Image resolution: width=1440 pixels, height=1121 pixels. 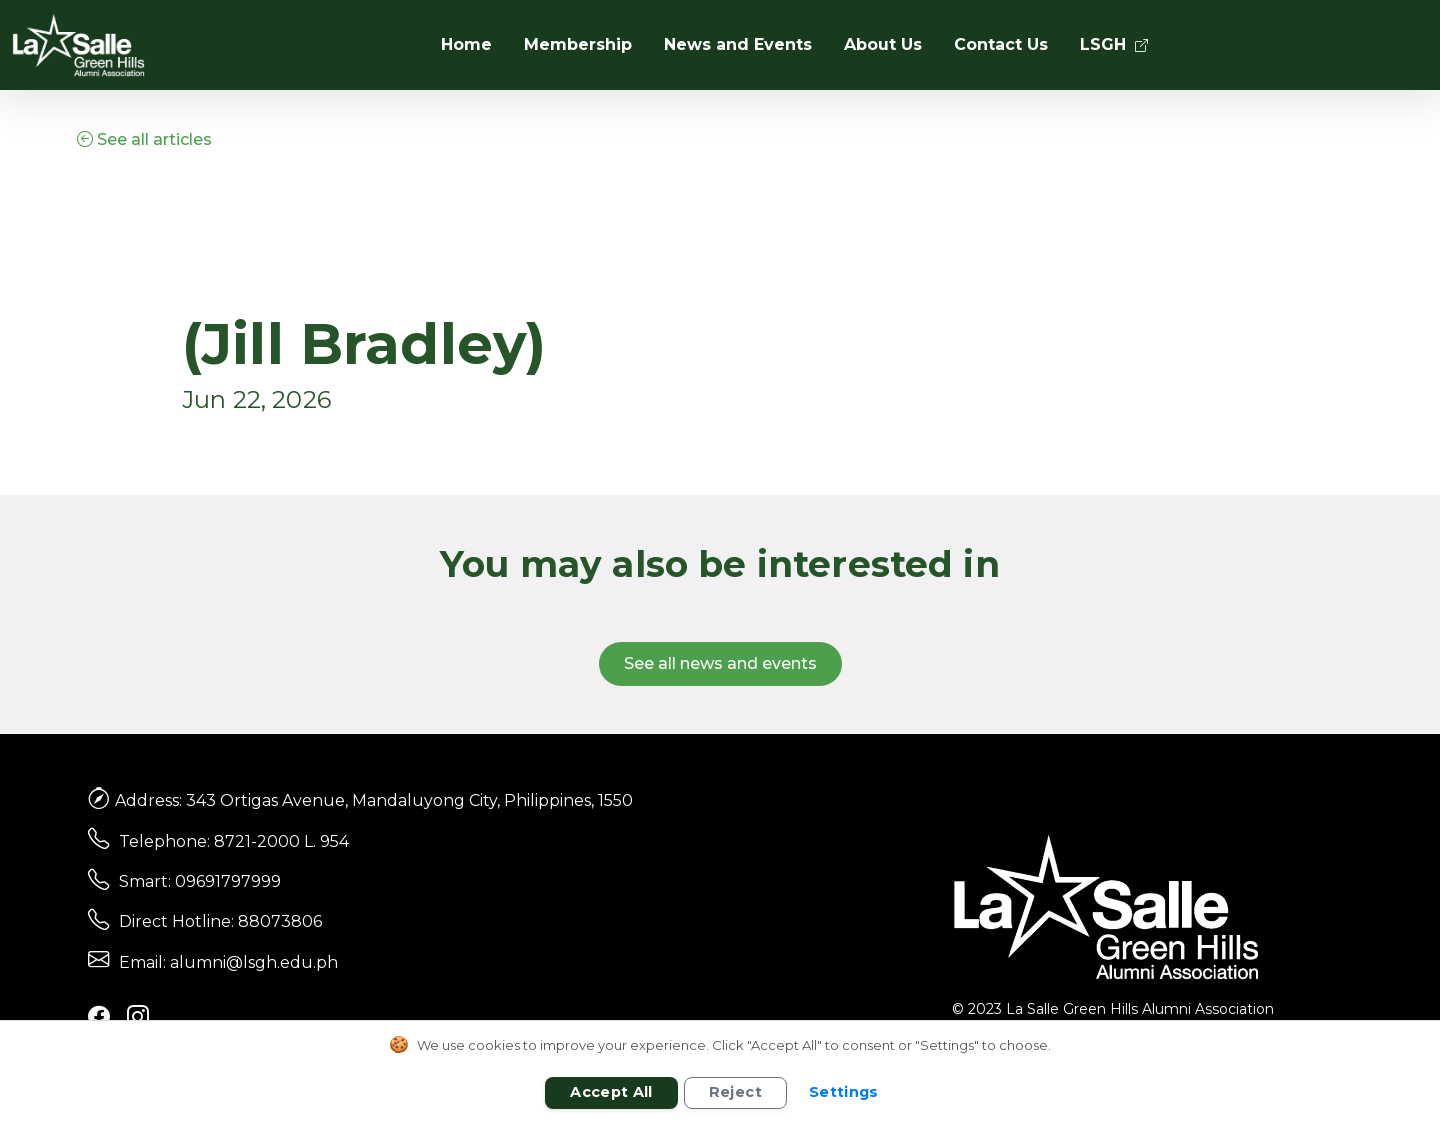 I want to click on Direct Hotline: 88073806, so click(x=220, y=921).